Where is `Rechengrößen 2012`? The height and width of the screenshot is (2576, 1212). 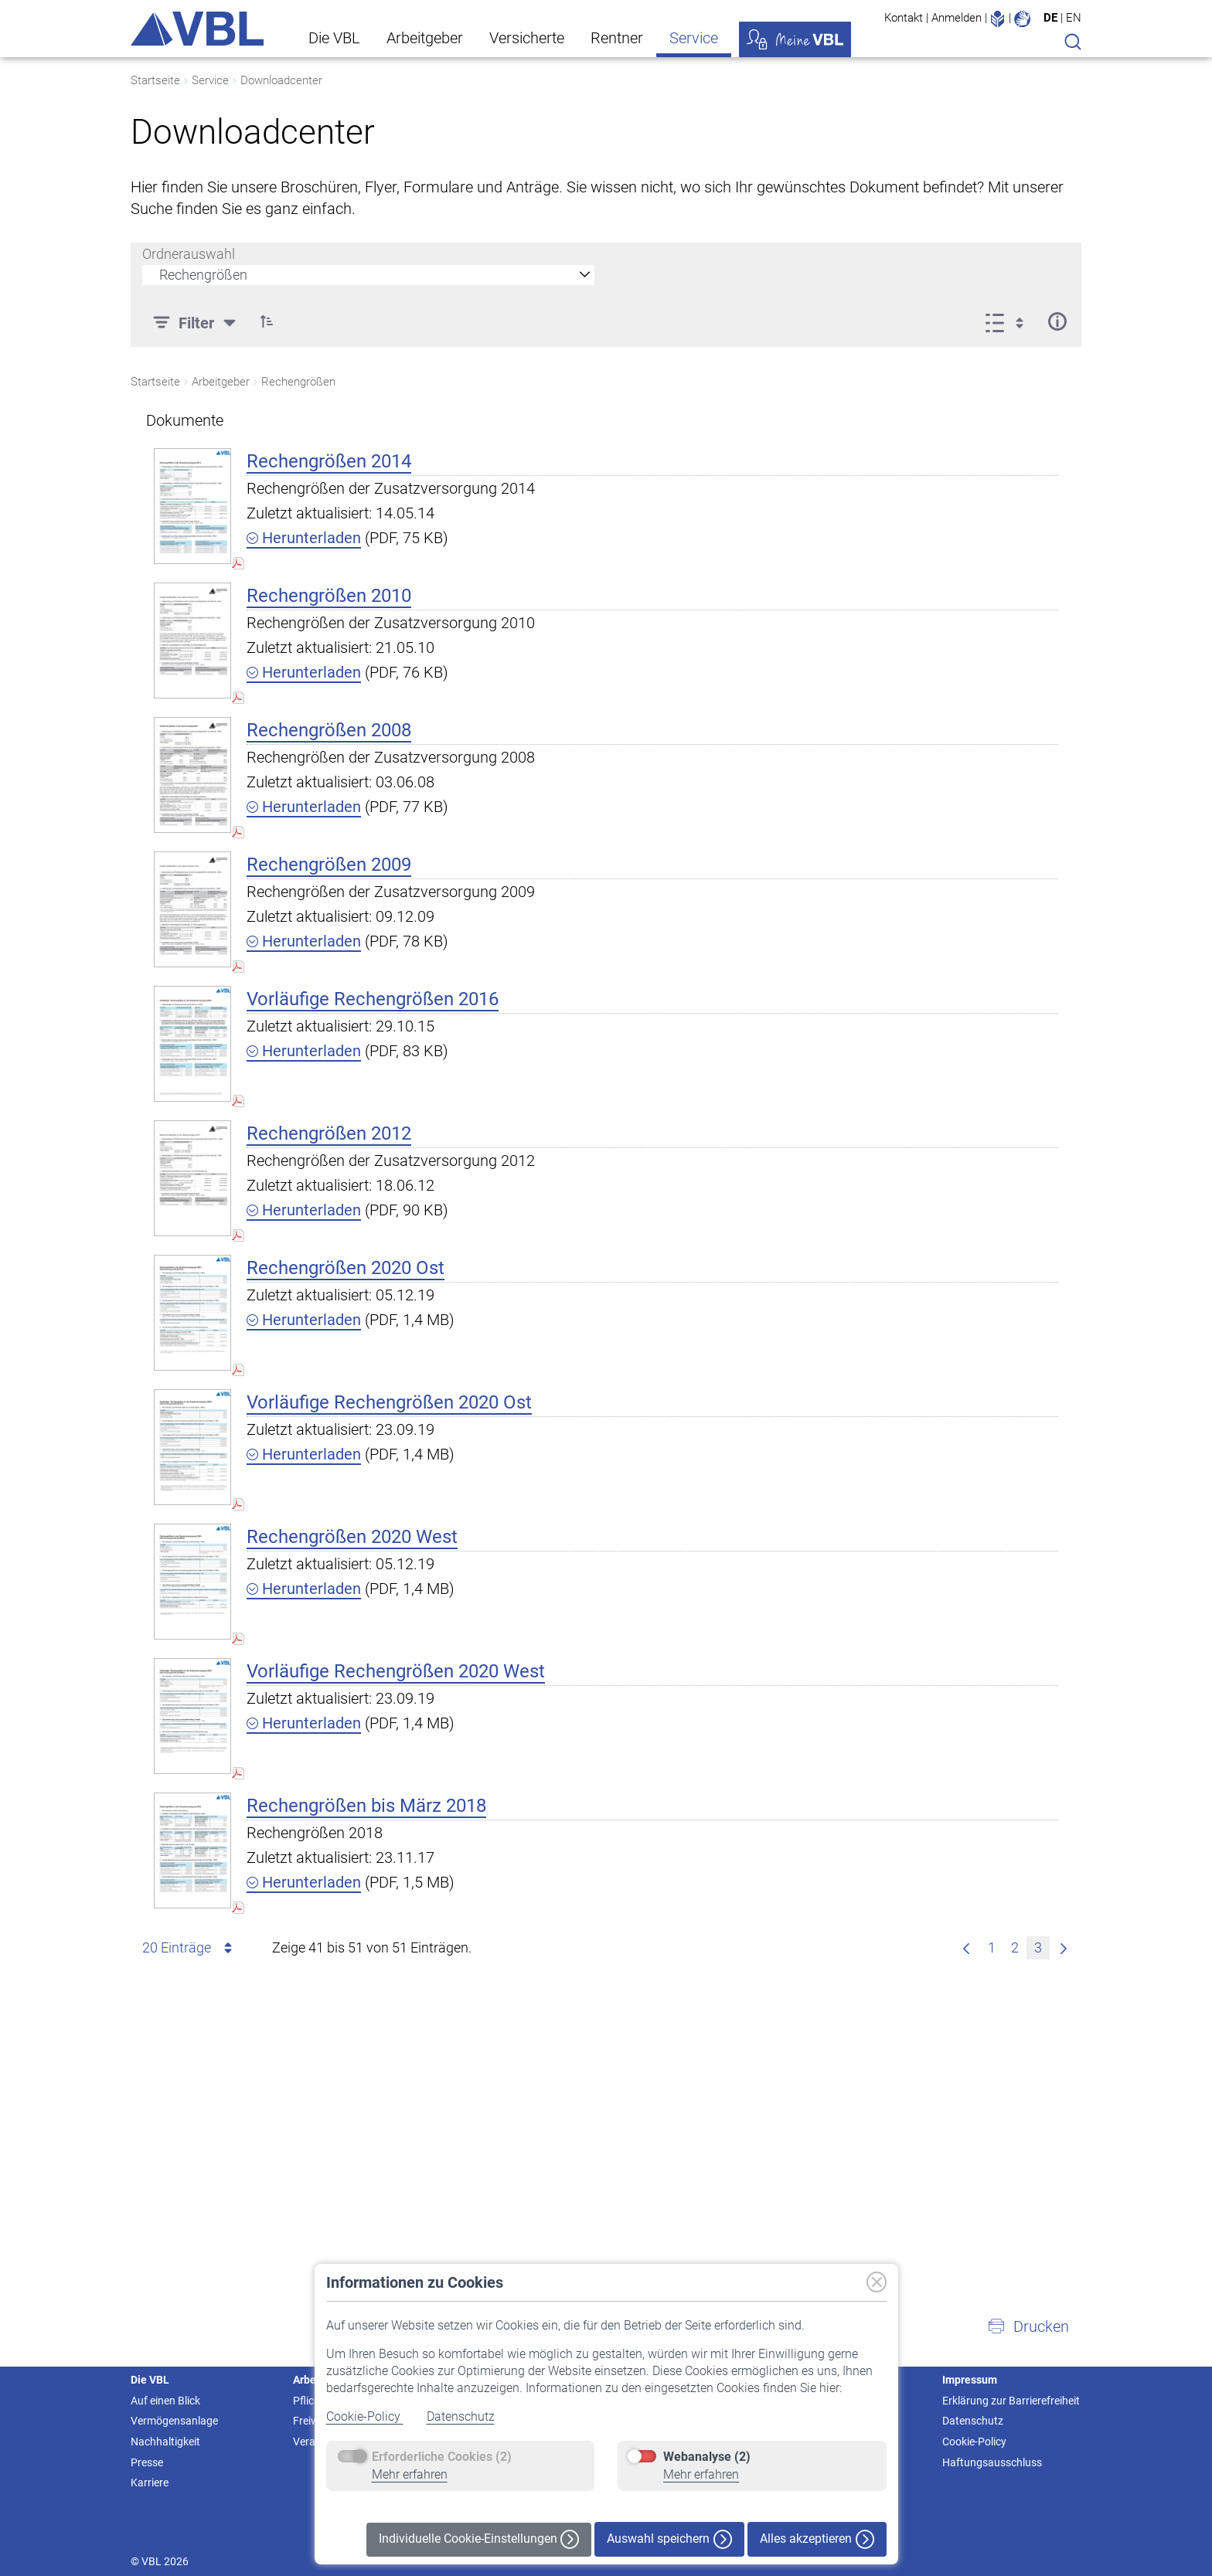
Rechengrößen 2012 is located at coordinates (329, 1133).